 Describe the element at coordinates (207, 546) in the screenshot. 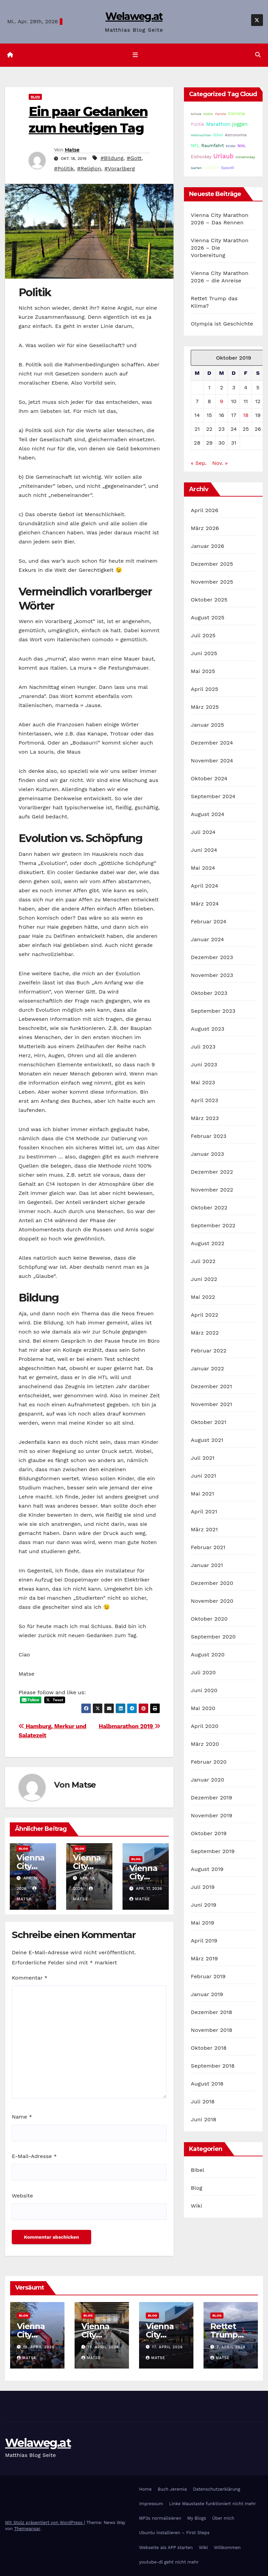

I see `Januar 2026` at that location.